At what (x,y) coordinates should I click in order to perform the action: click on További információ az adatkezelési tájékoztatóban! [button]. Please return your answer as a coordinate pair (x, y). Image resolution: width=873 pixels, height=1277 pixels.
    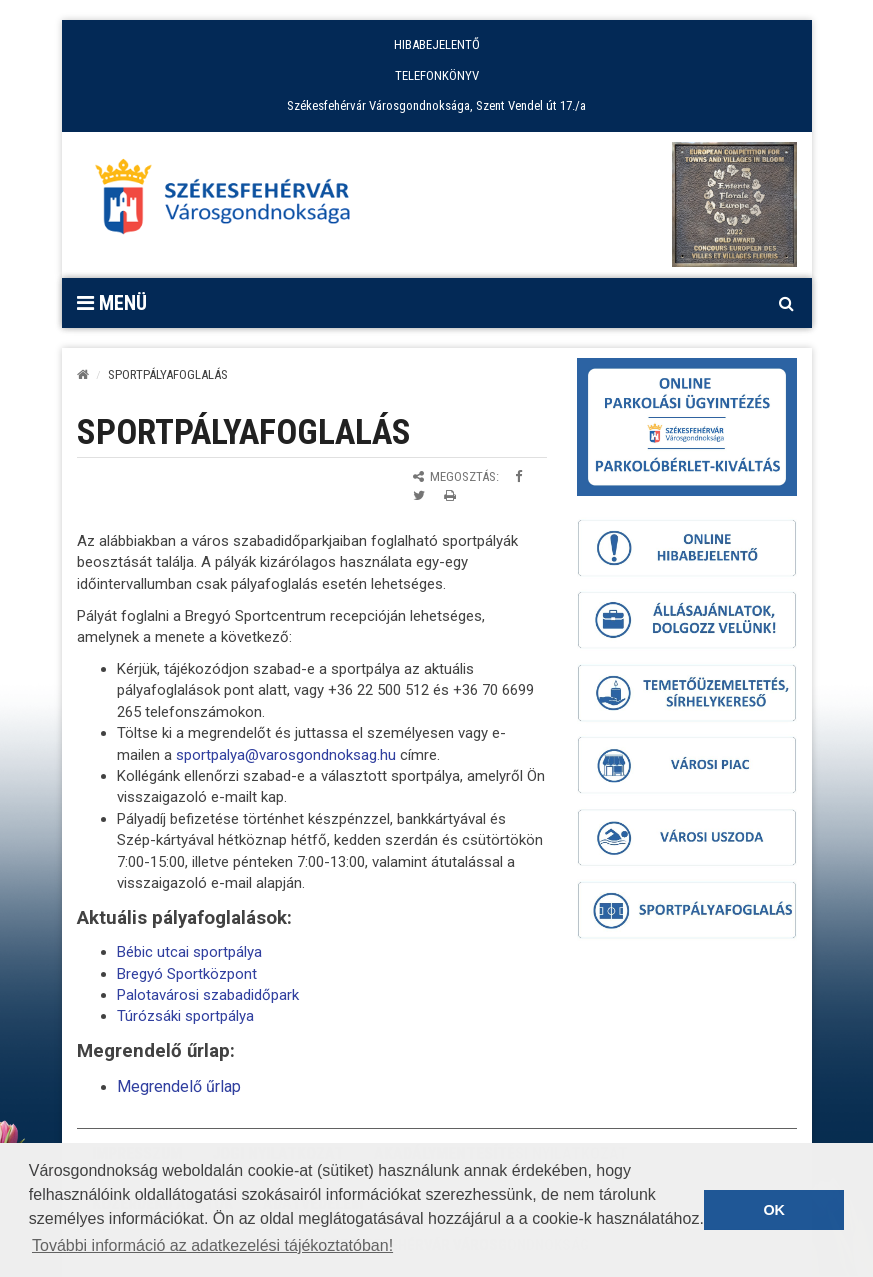
    Looking at the image, I should click on (212, 1245).